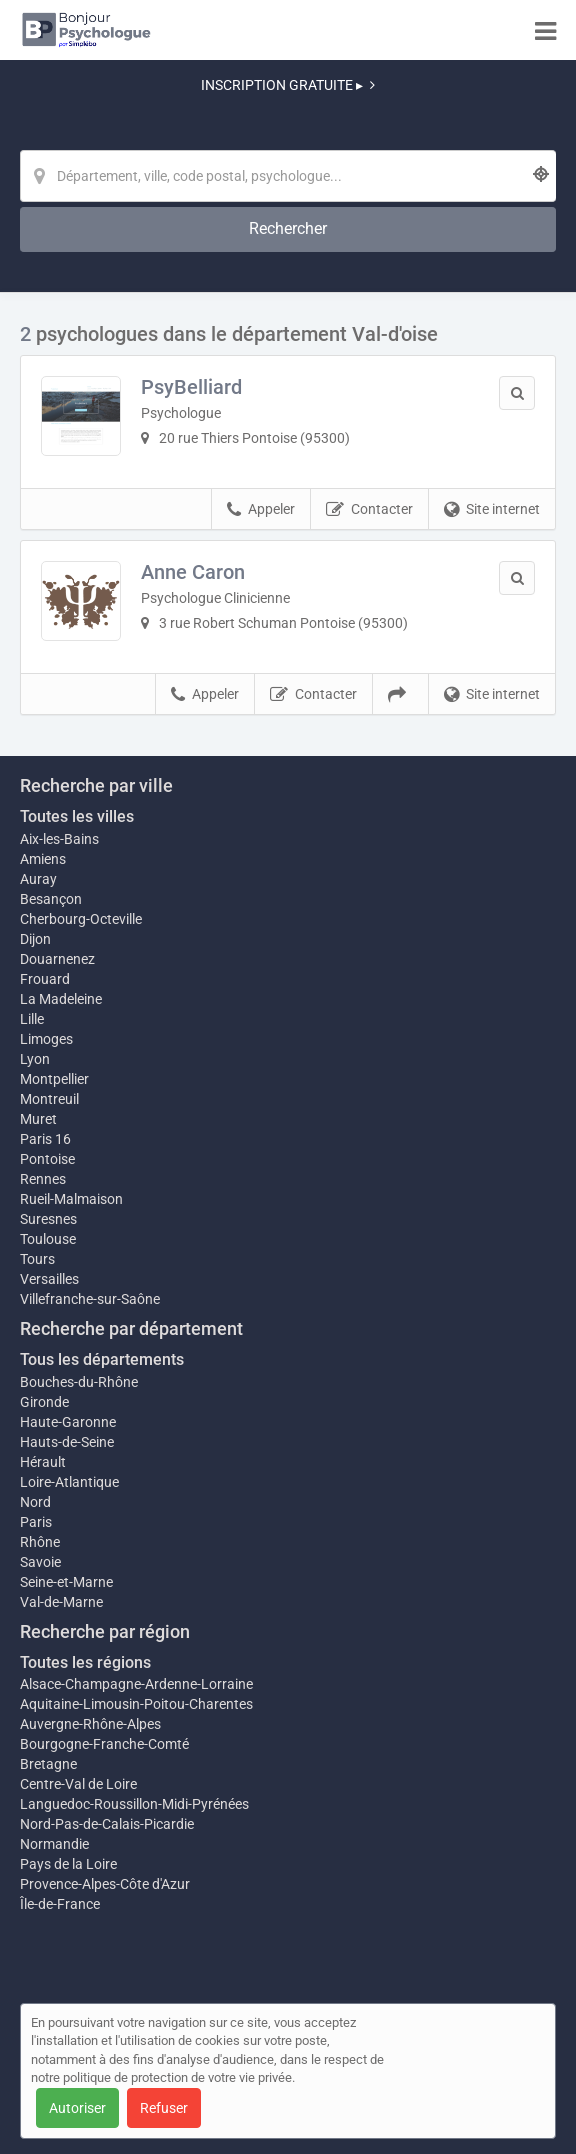 This screenshot has height=2154, width=576. Describe the element at coordinates (35, 939) in the screenshot. I see `Dijon` at that location.